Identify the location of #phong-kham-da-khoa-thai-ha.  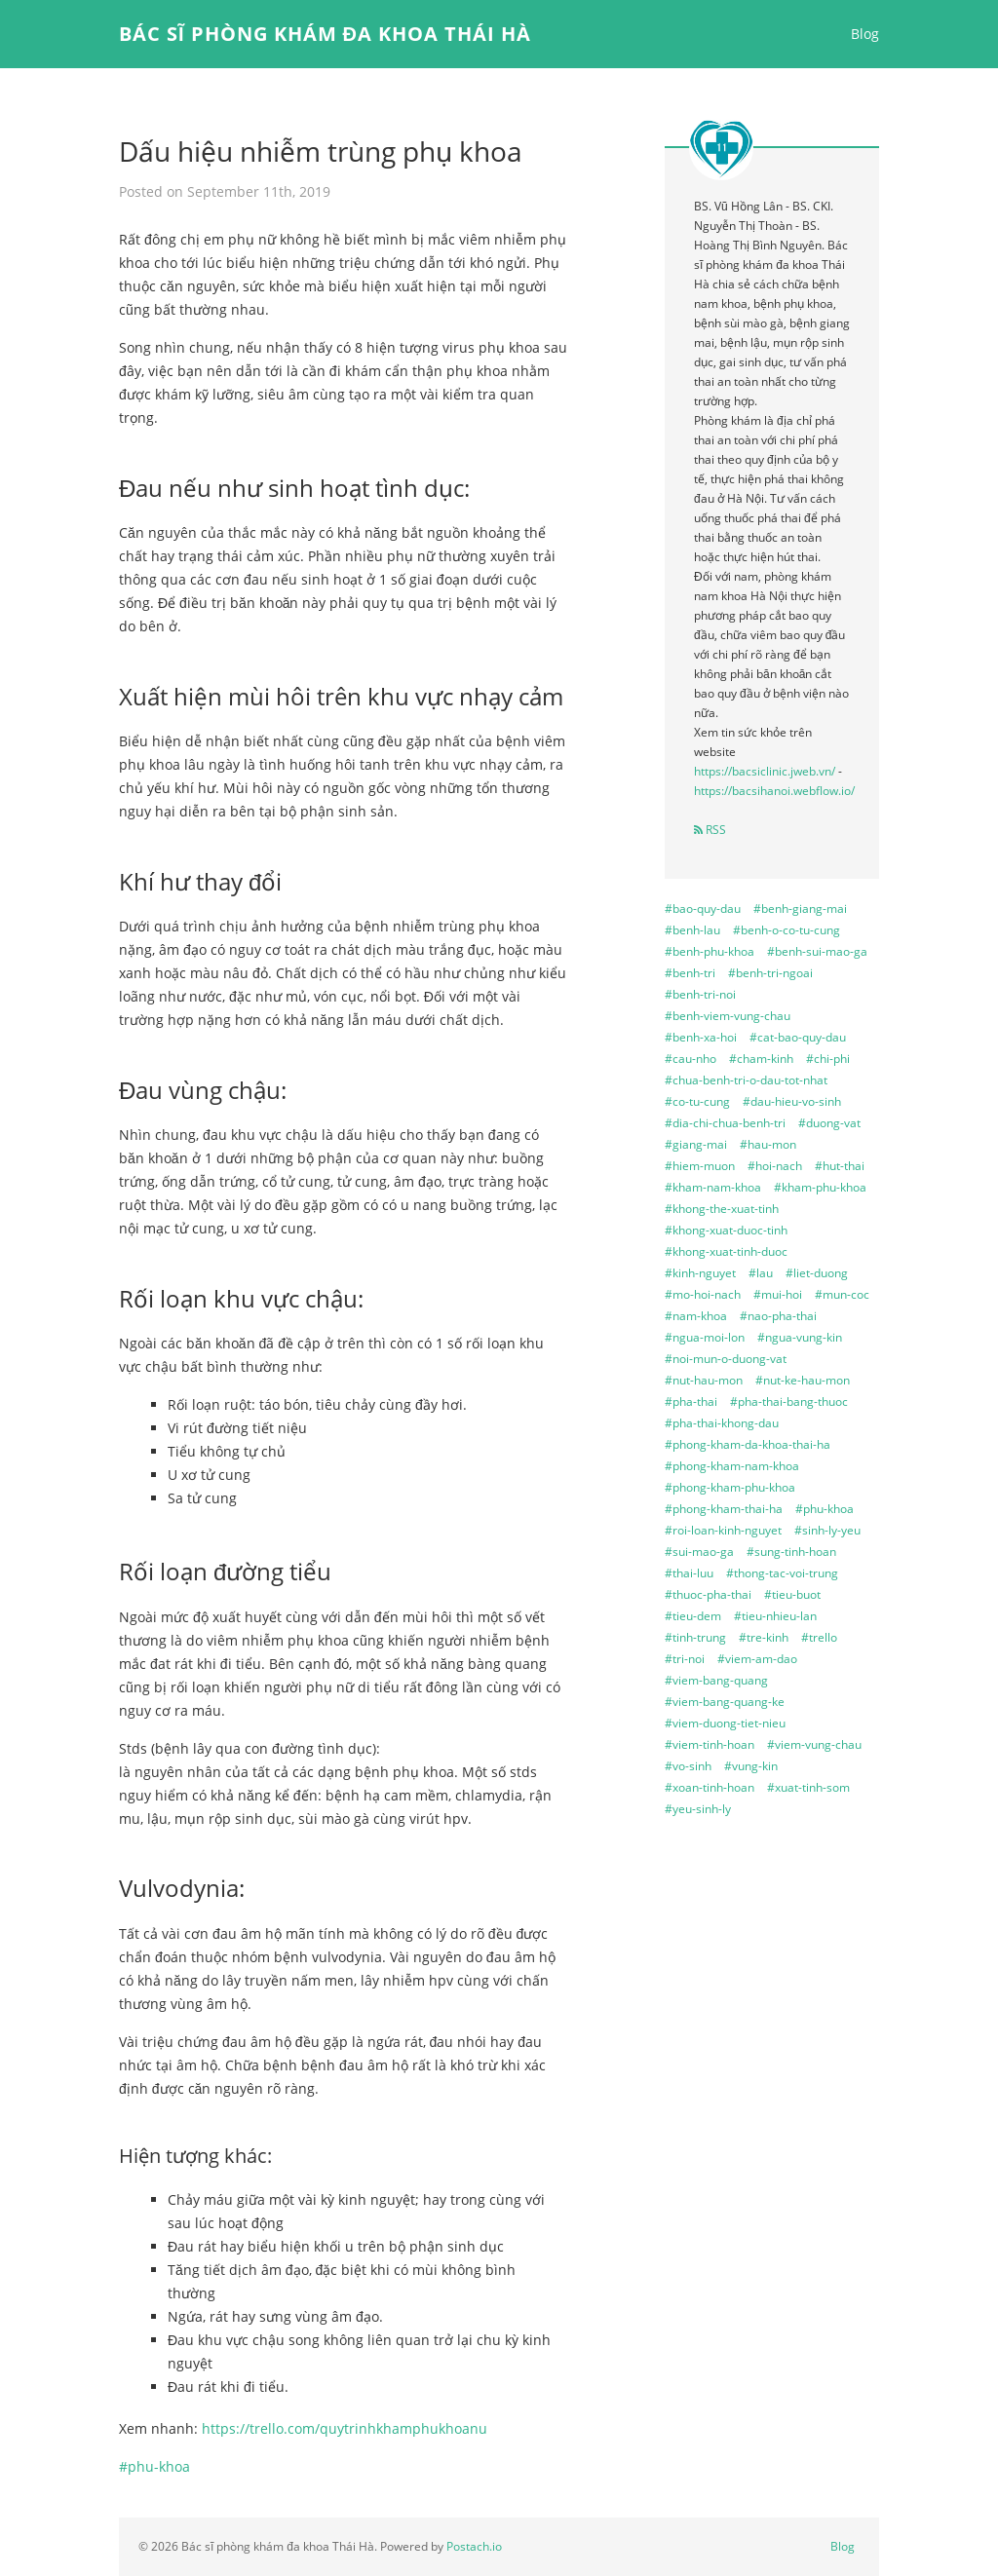
(747, 1444).